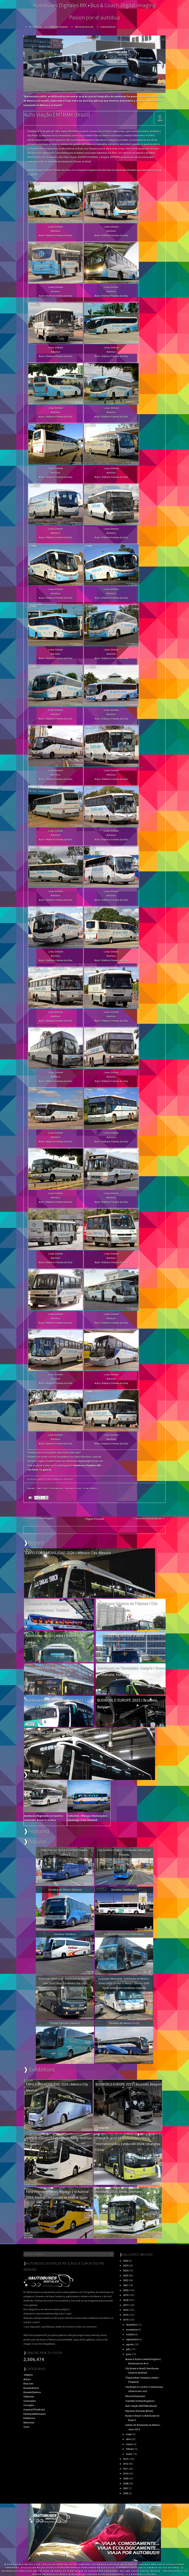 This screenshot has height=2576, width=189. Describe the element at coordinates (130, 2344) in the screenshot. I see `agosto` at that location.